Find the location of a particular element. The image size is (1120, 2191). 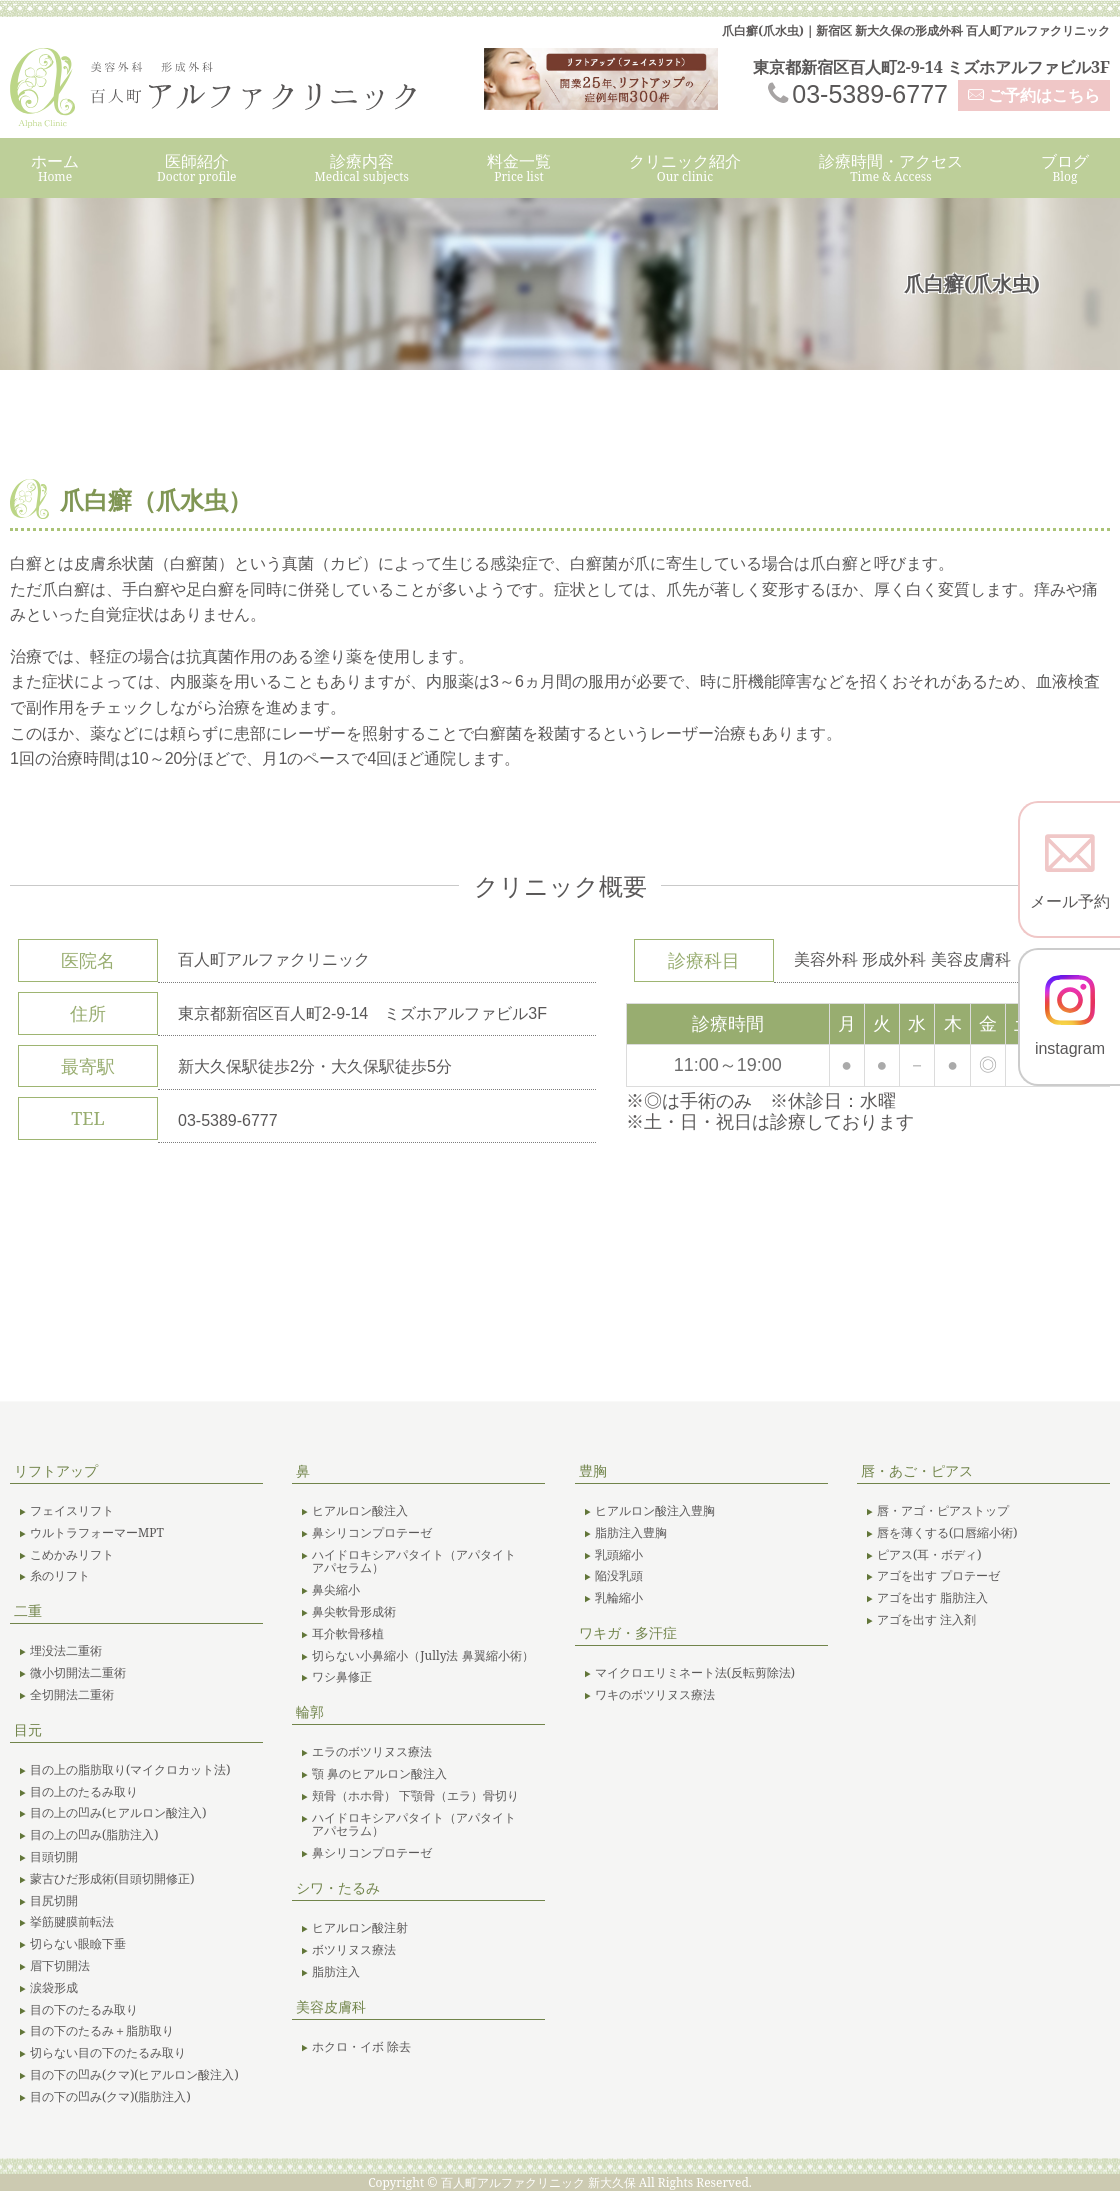

診療内容 is located at coordinates (362, 167).